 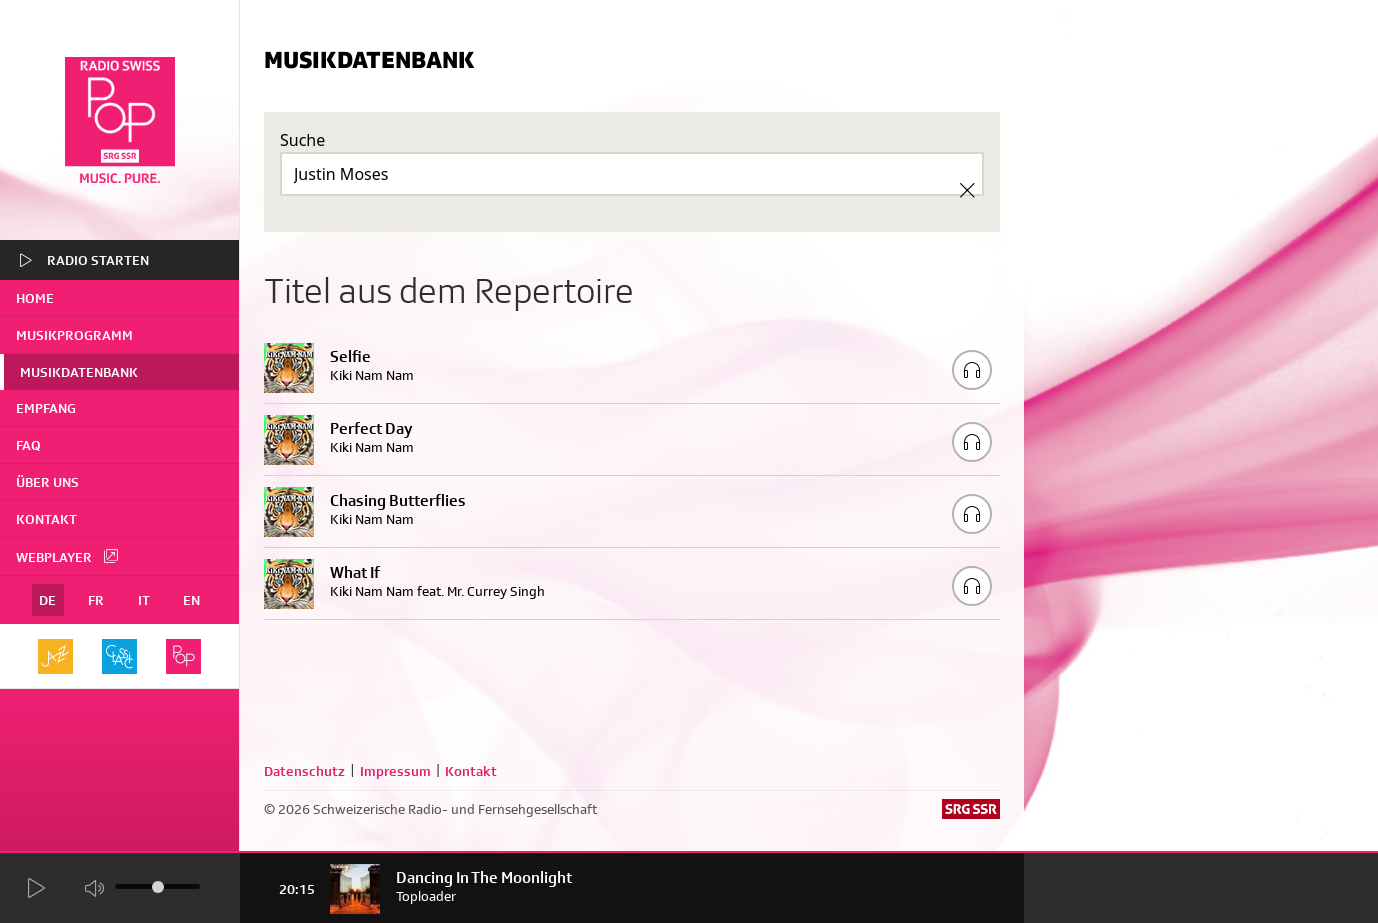 I want to click on [Play/Stop Sample], so click(x=972, y=370).